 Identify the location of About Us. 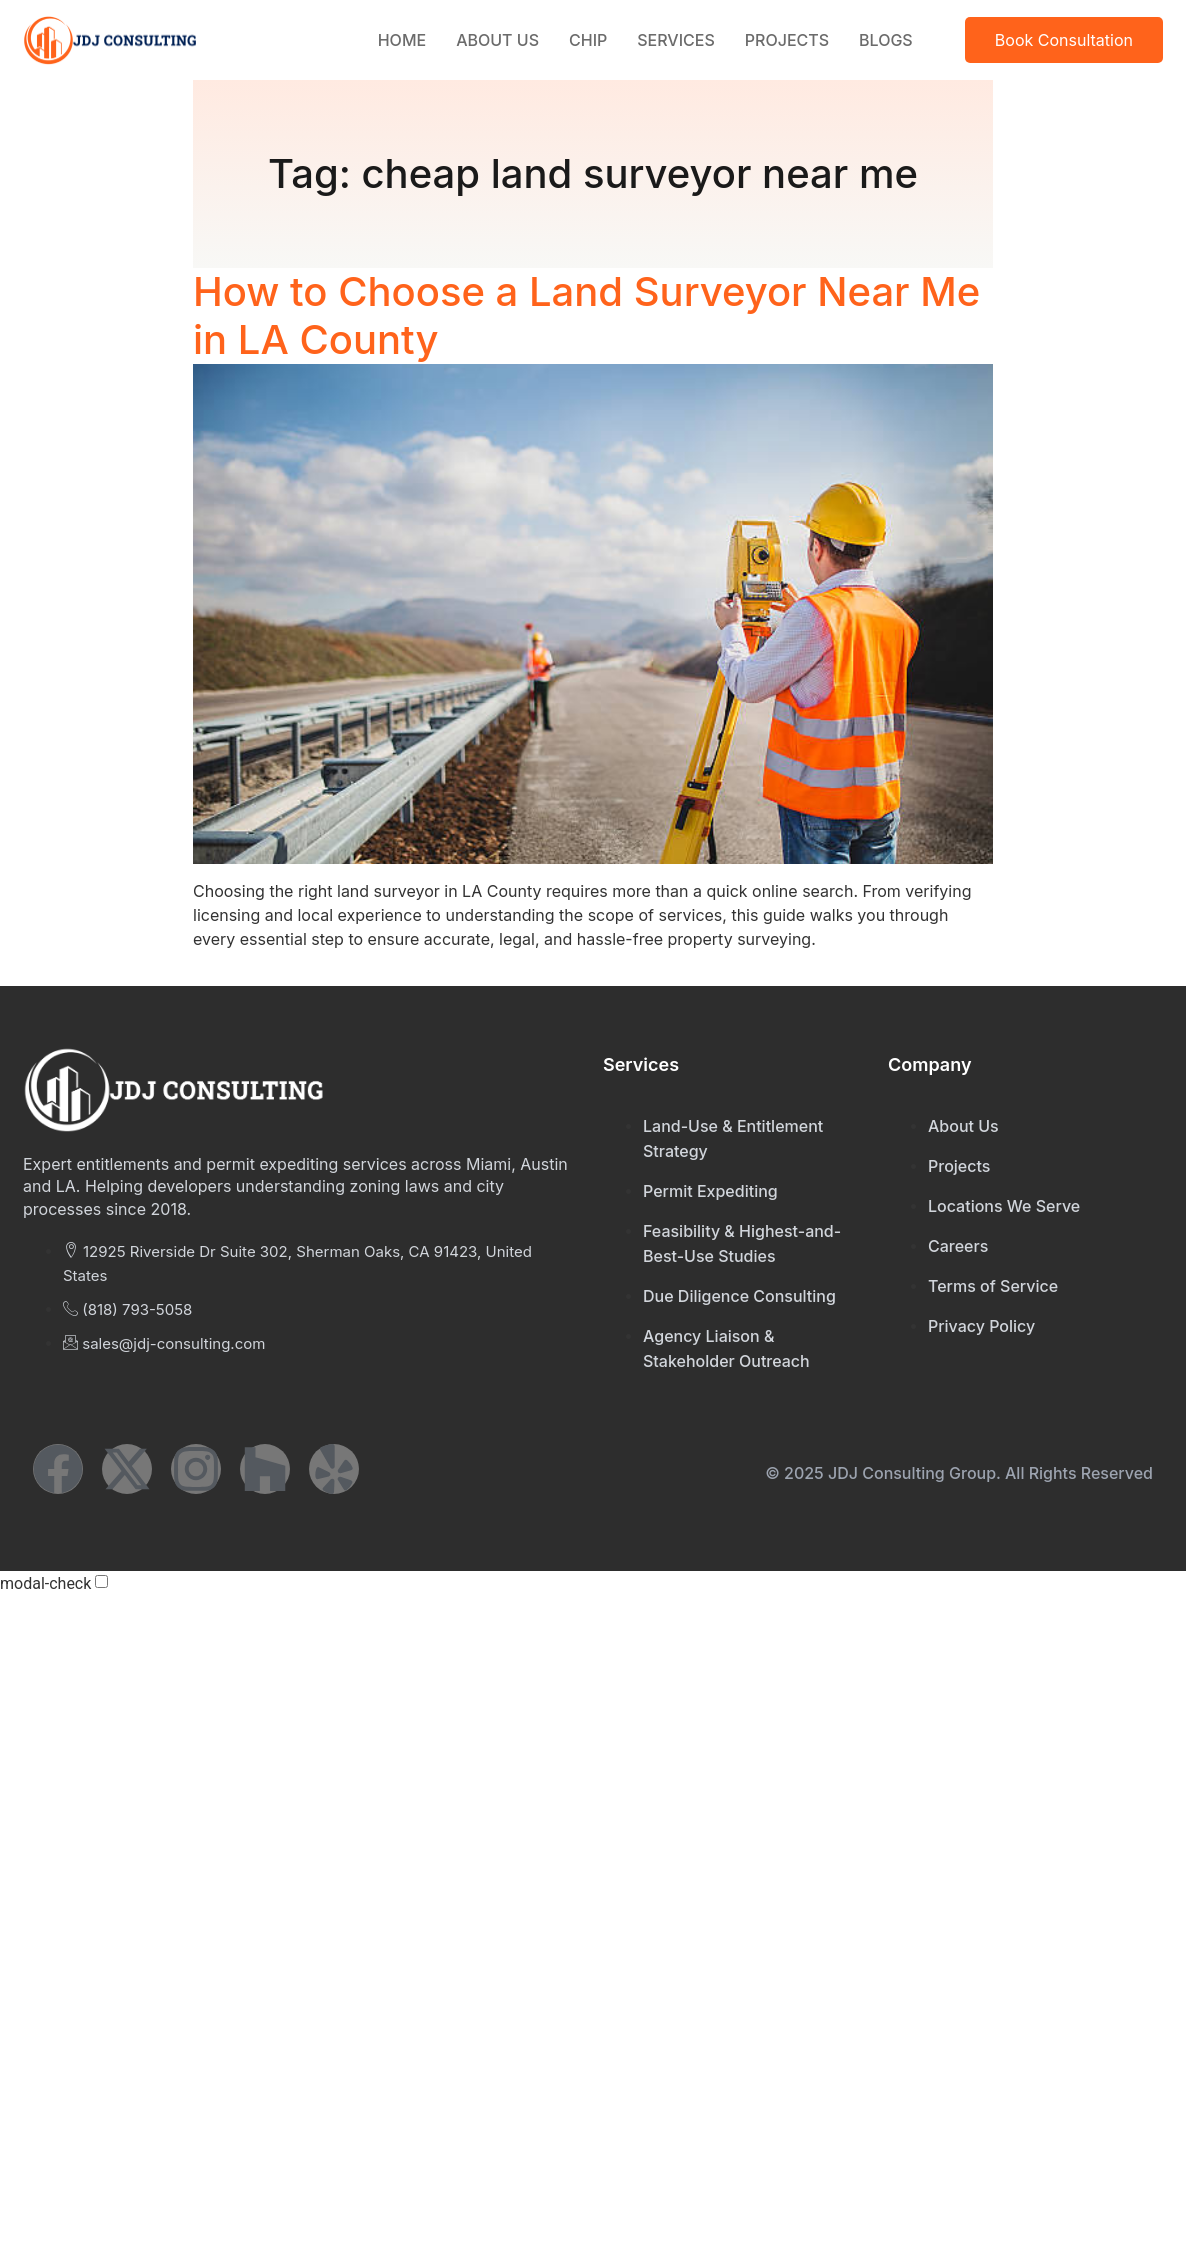
(497, 40).